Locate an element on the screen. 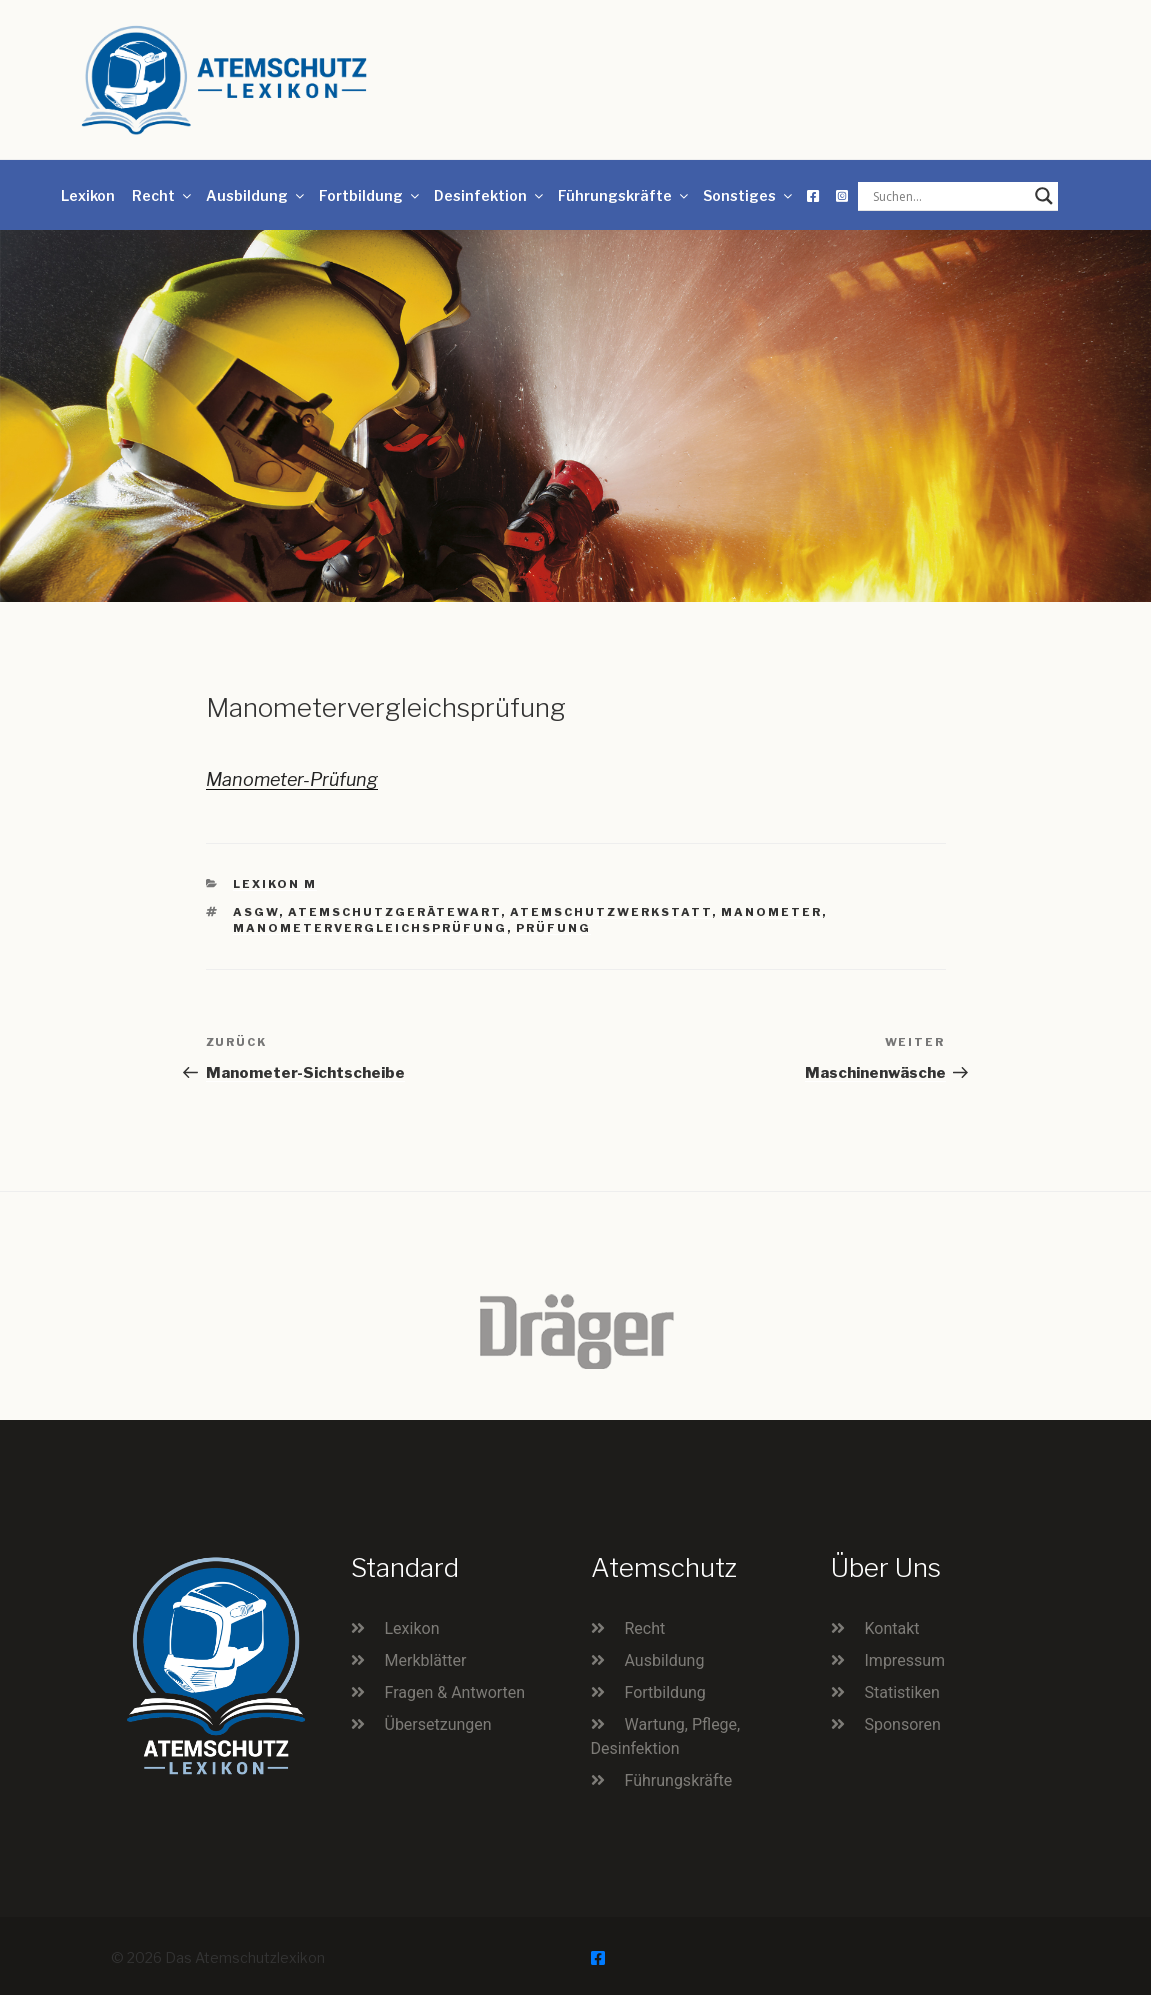 The width and height of the screenshot is (1151, 1995). Lexikon is located at coordinates (88, 195).